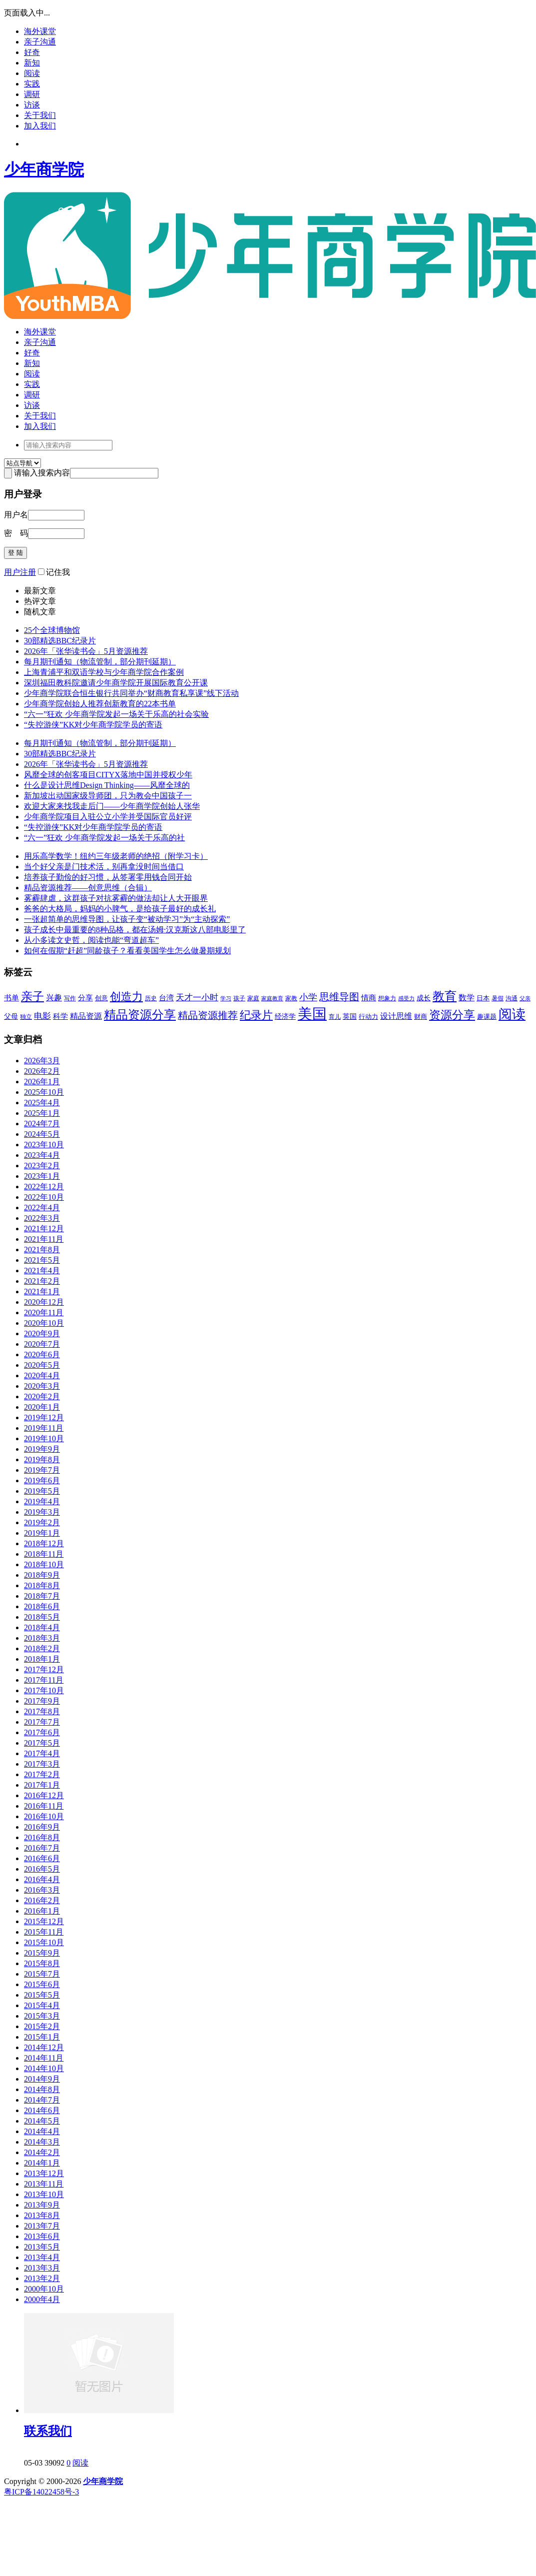 This screenshot has height=2576, width=536. What do you see at coordinates (151, 998) in the screenshot?
I see `历史 [历史 (41个项目)]` at bounding box center [151, 998].